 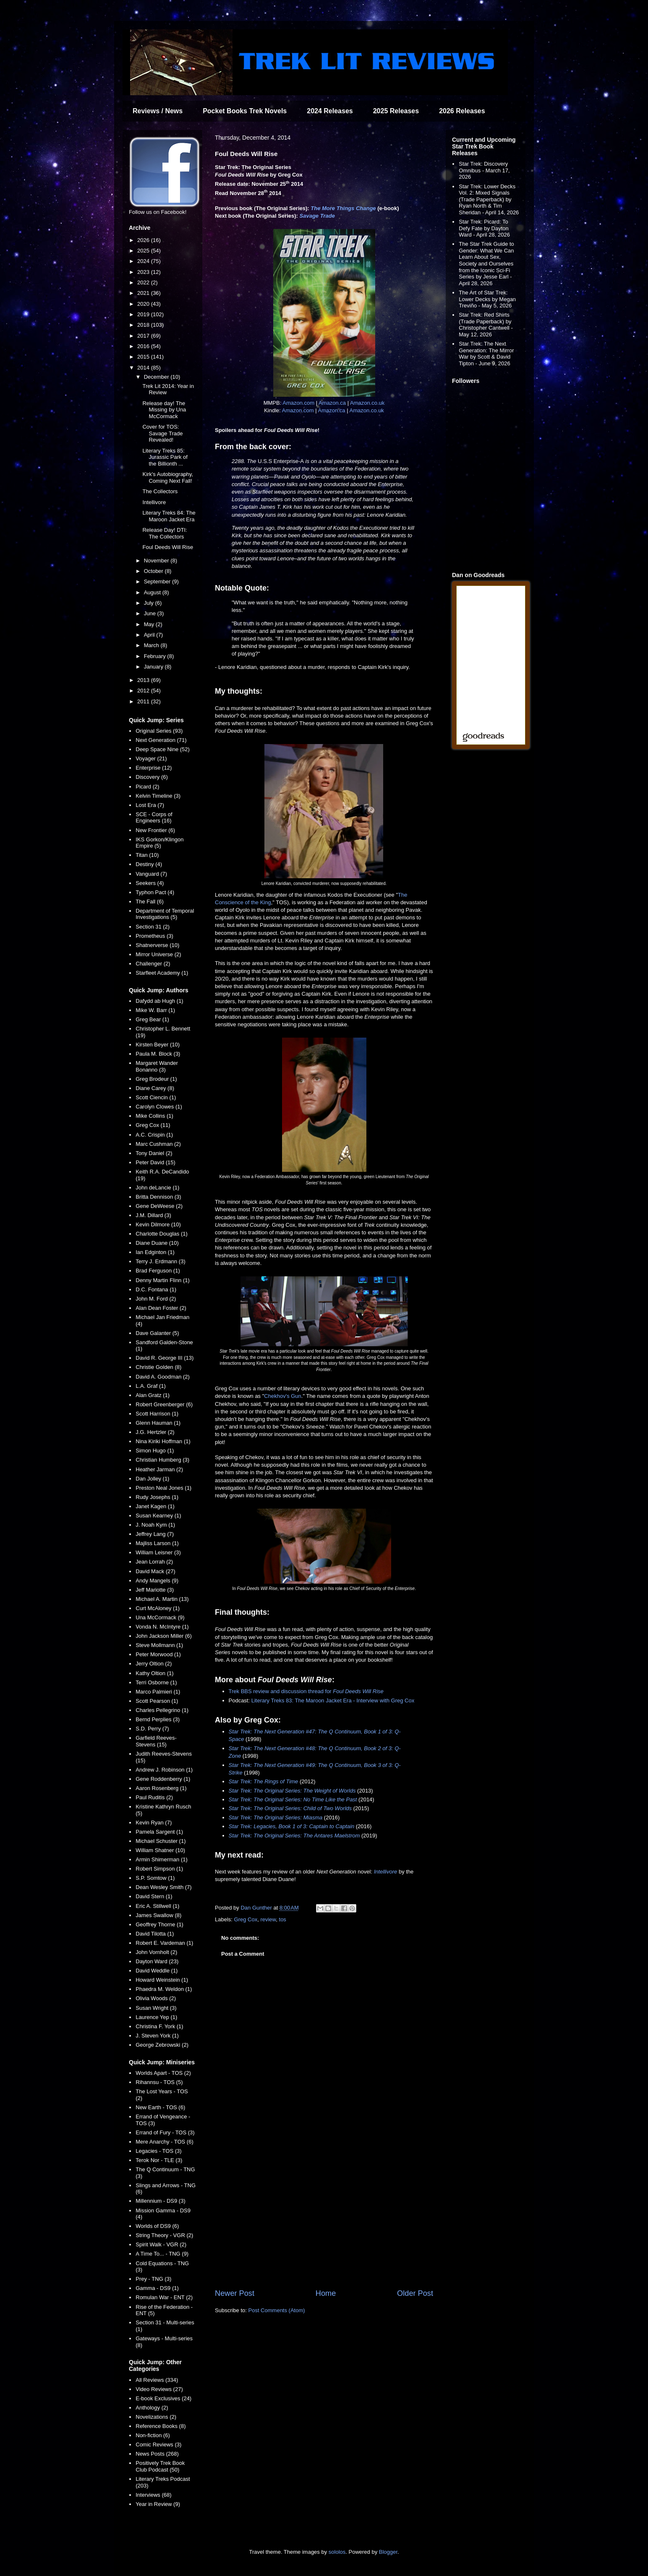 What do you see at coordinates (157, 2288) in the screenshot?
I see `Gamma - DS9 (1)` at bounding box center [157, 2288].